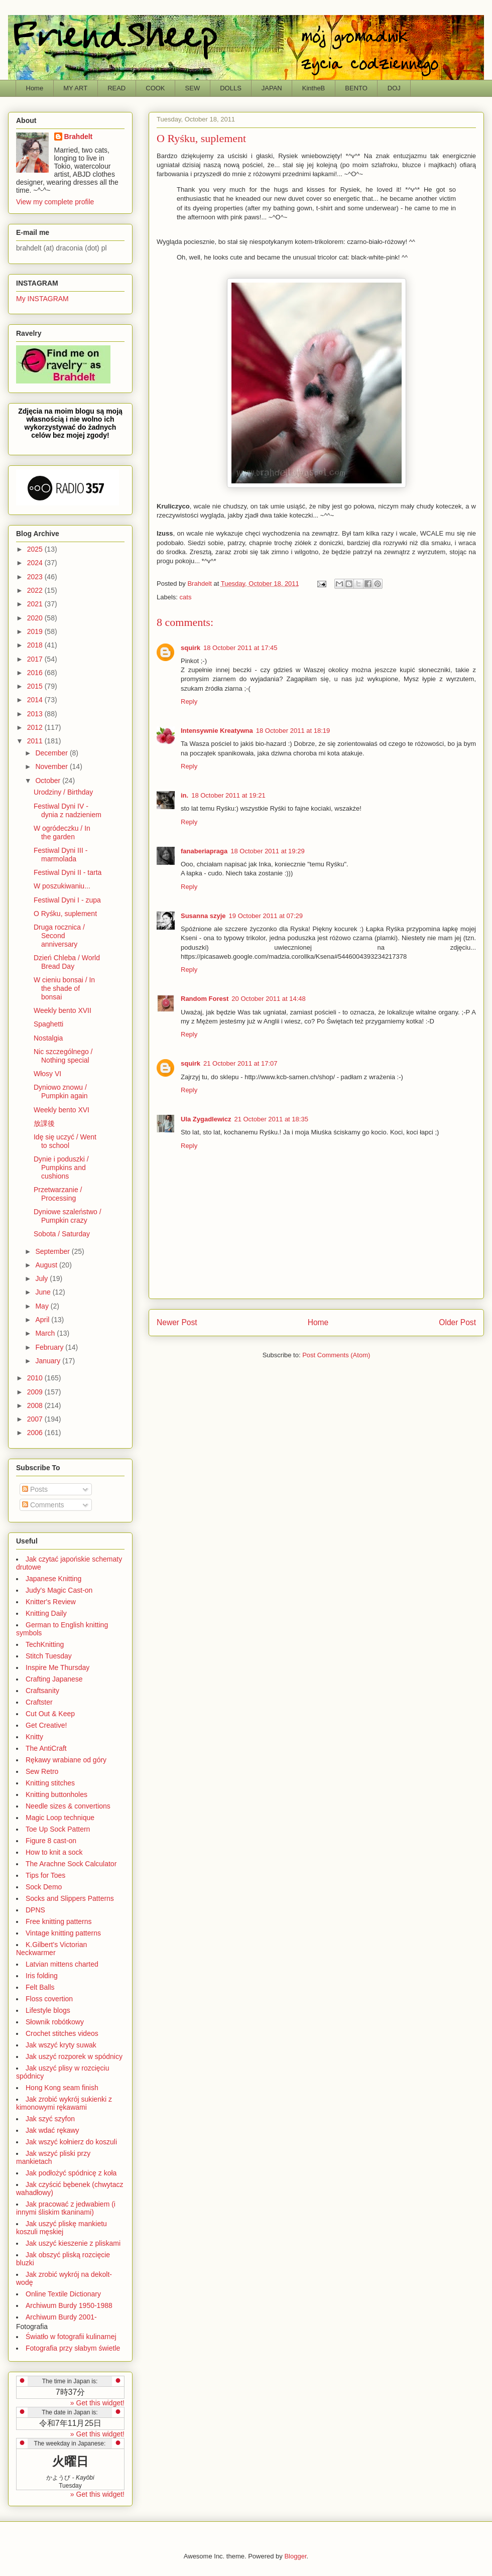  What do you see at coordinates (228, 795) in the screenshot?
I see `18 October 2011 at 19:21` at bounding box center [228, 795].